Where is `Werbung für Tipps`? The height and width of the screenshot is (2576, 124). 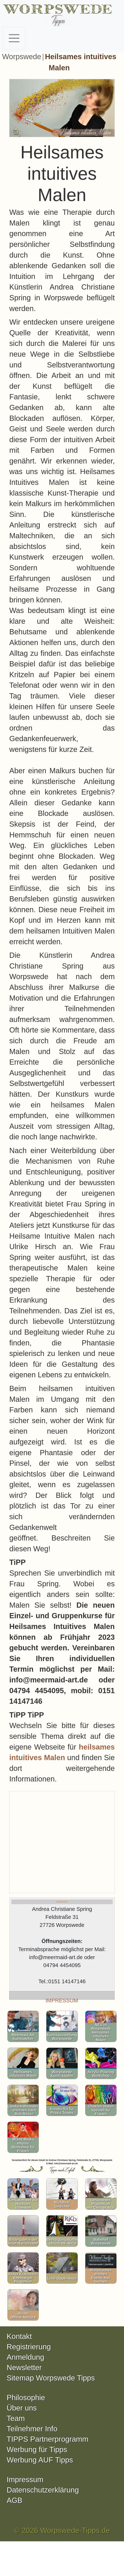 Werbung für Tipps is located at coordinates (37, 2449).